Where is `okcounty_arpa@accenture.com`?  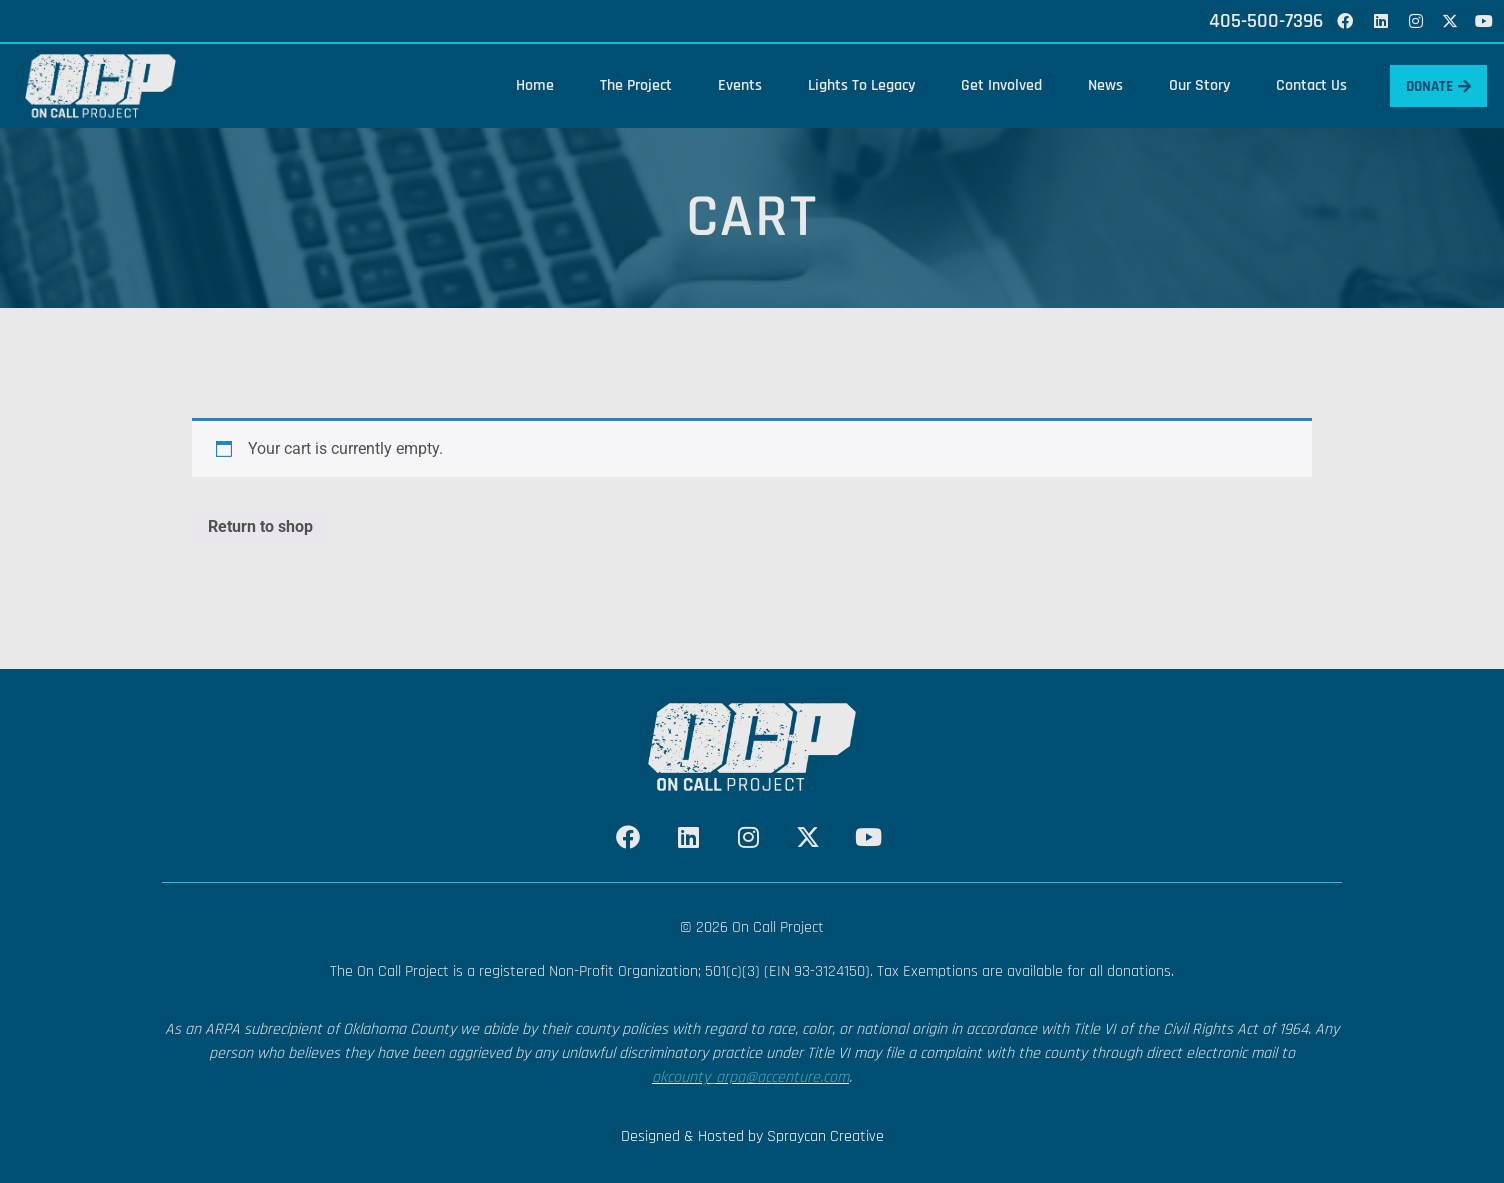 okcounty_arpa@accenture.com is located at coordinates (750, 1077).